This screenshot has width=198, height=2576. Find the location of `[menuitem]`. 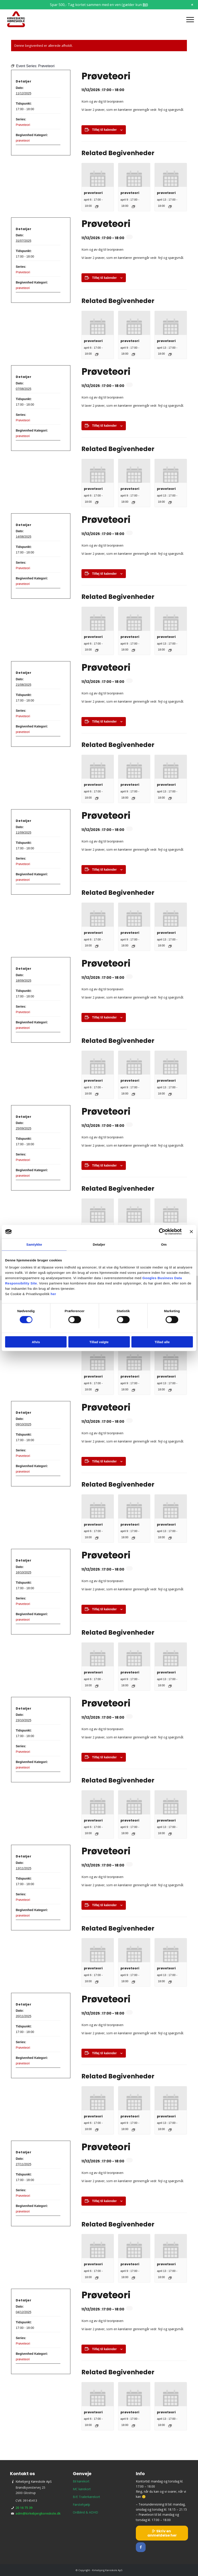

[menuitem] is located at coordinates (188, 19).